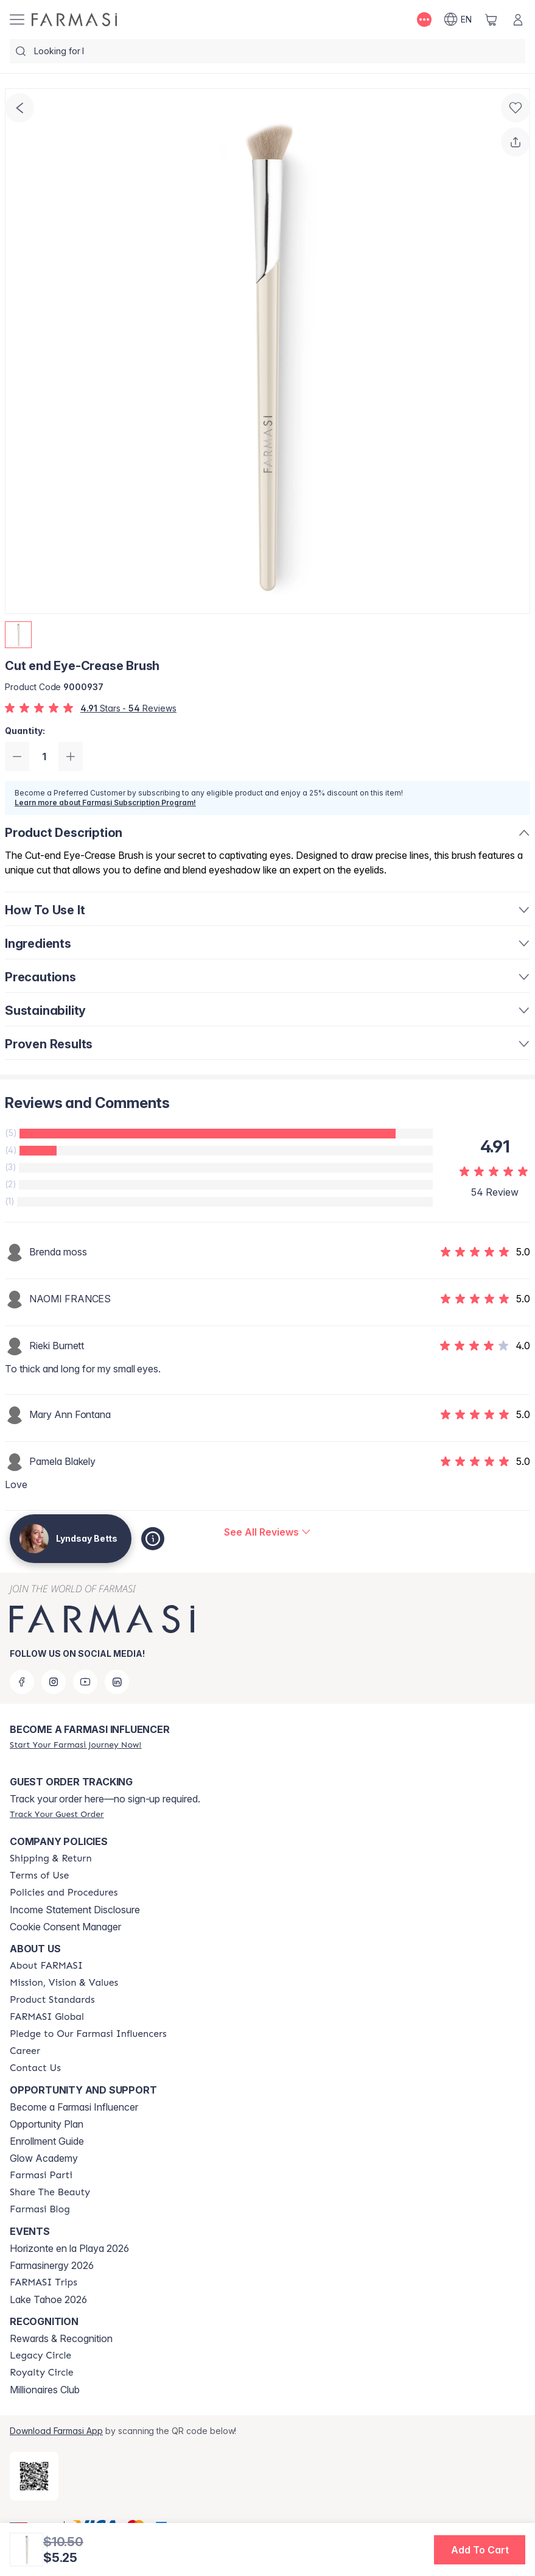 This screenshot has width=535, height=2576. I want to click on [/lyndsaybetts/content/terms-of-use], so click(39, 1875).